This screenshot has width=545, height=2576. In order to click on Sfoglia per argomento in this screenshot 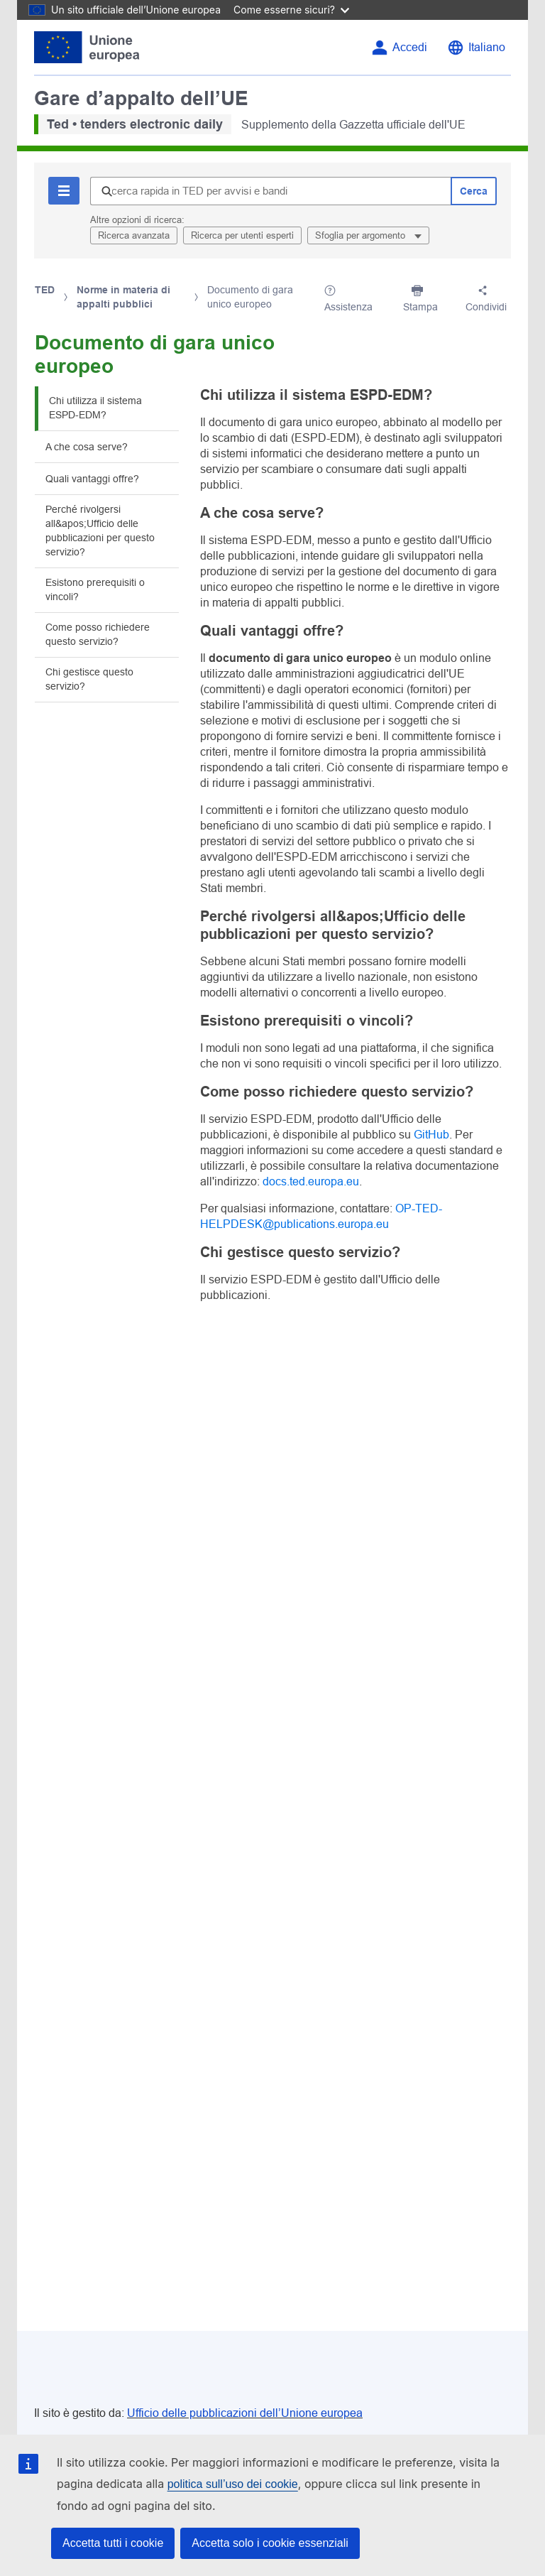, I will do `click(361, 235)`.